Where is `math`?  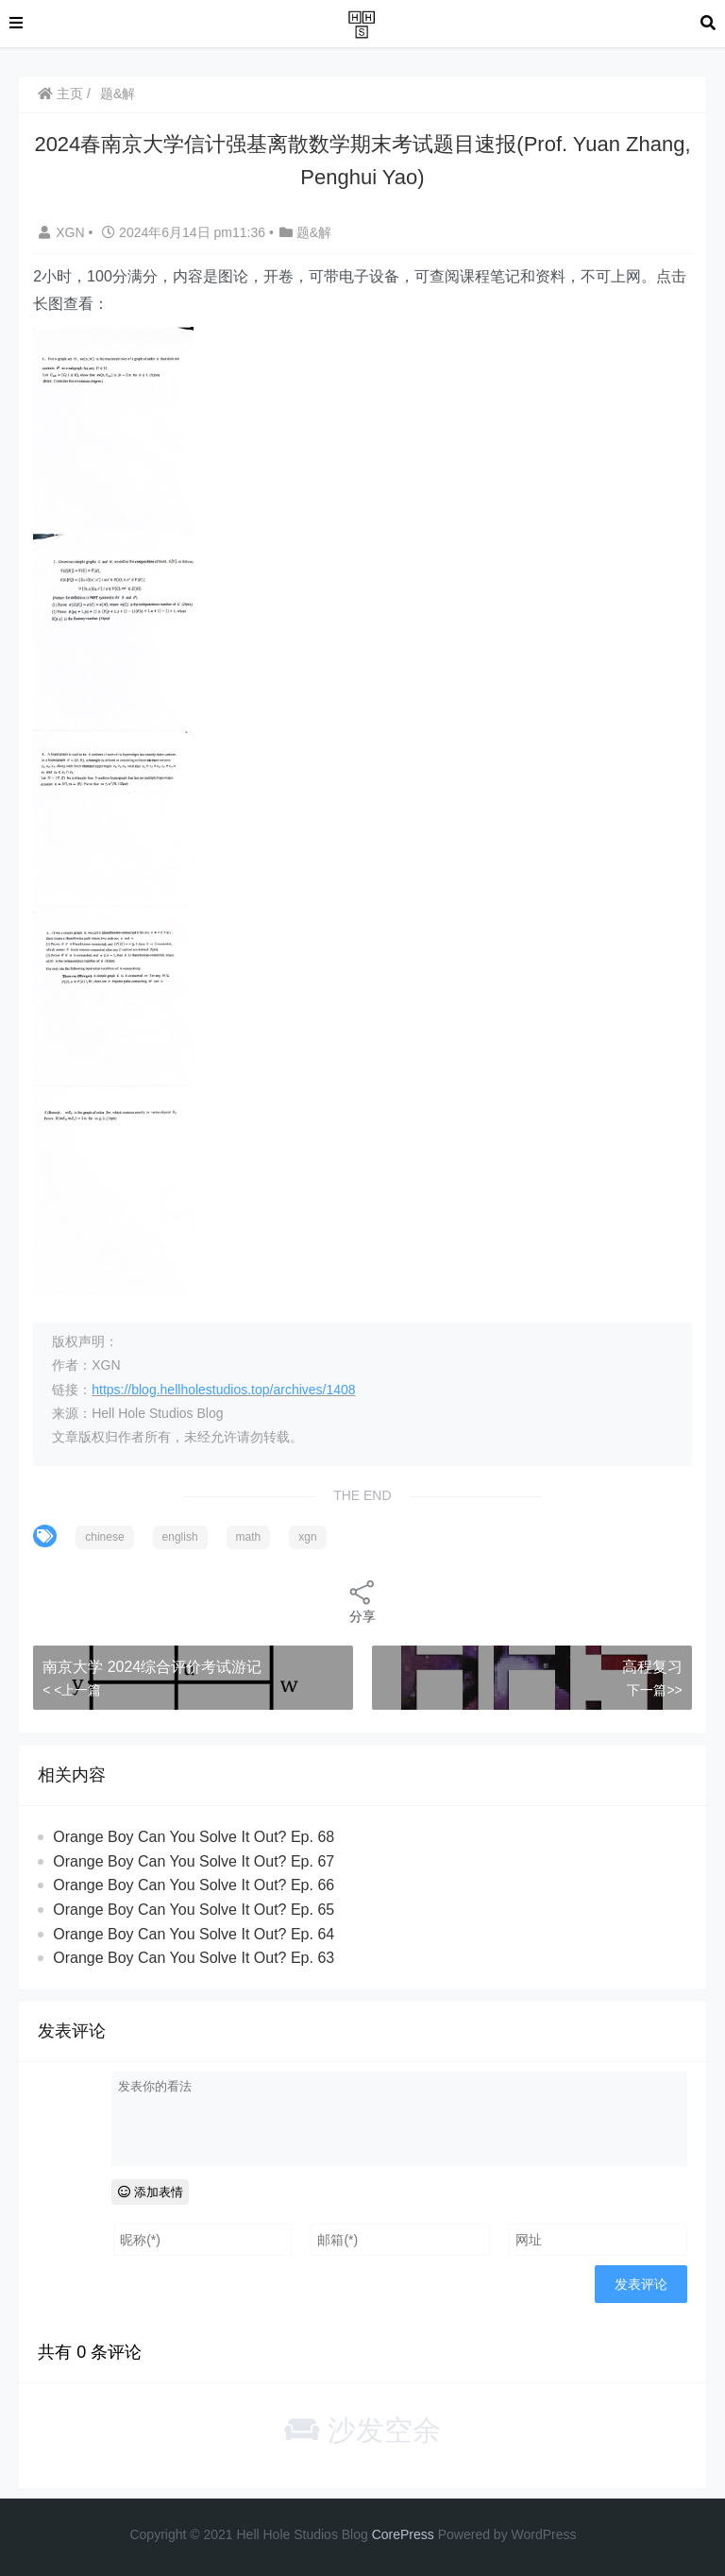 math is located at coordinates (248, 1537).